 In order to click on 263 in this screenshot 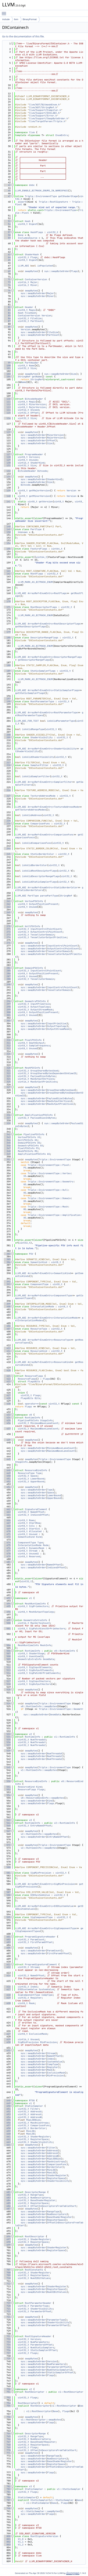, I will do `click(7, 906)`.